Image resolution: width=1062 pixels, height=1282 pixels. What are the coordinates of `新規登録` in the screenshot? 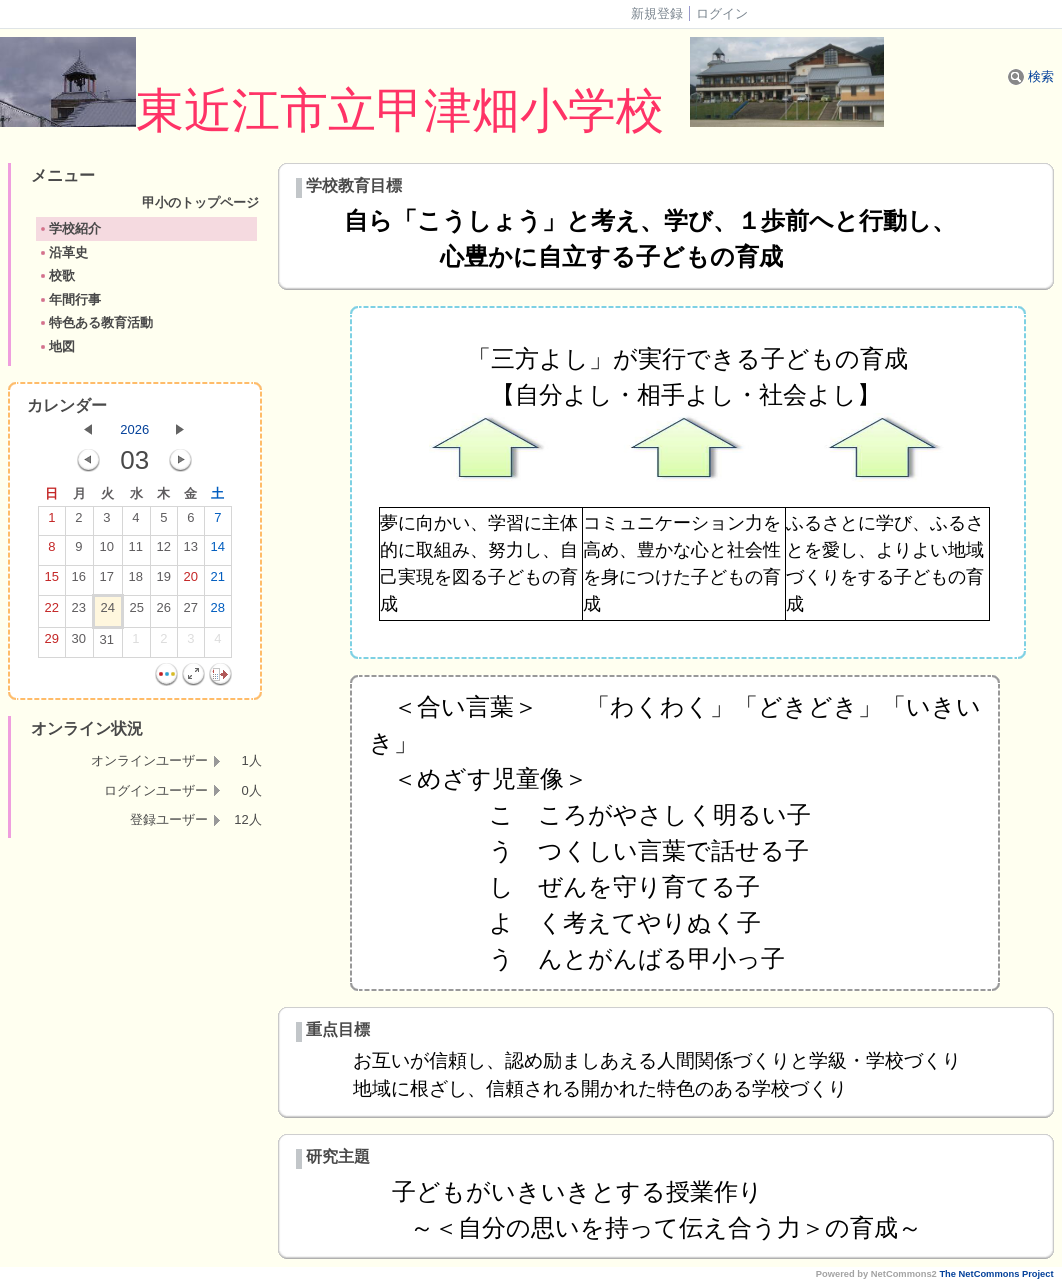 It's located at (657, 13).